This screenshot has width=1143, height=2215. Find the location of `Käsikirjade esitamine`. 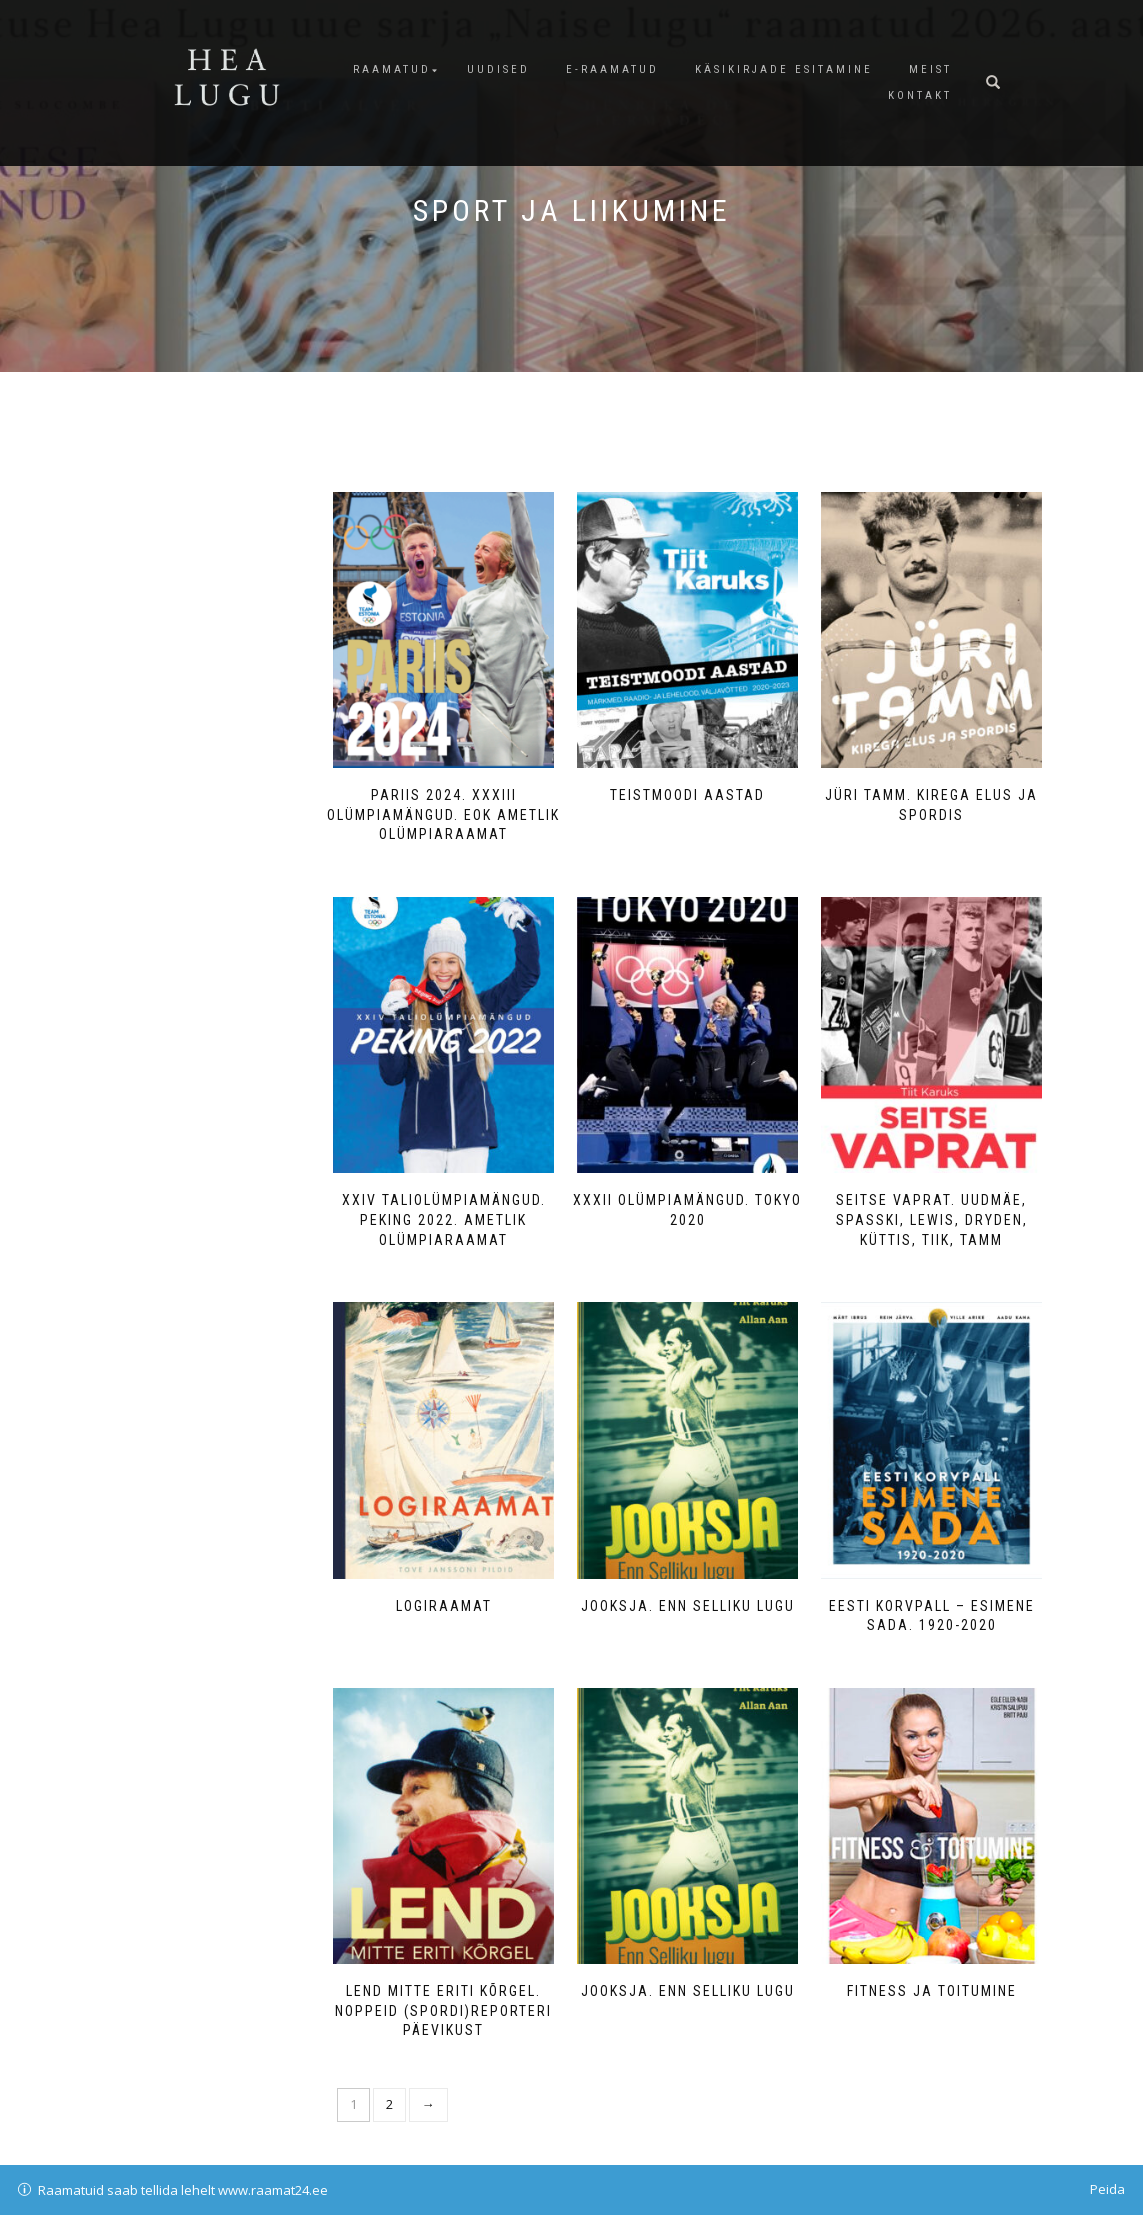

Käsikirjade esitamine is located at coordinates (784, 69).